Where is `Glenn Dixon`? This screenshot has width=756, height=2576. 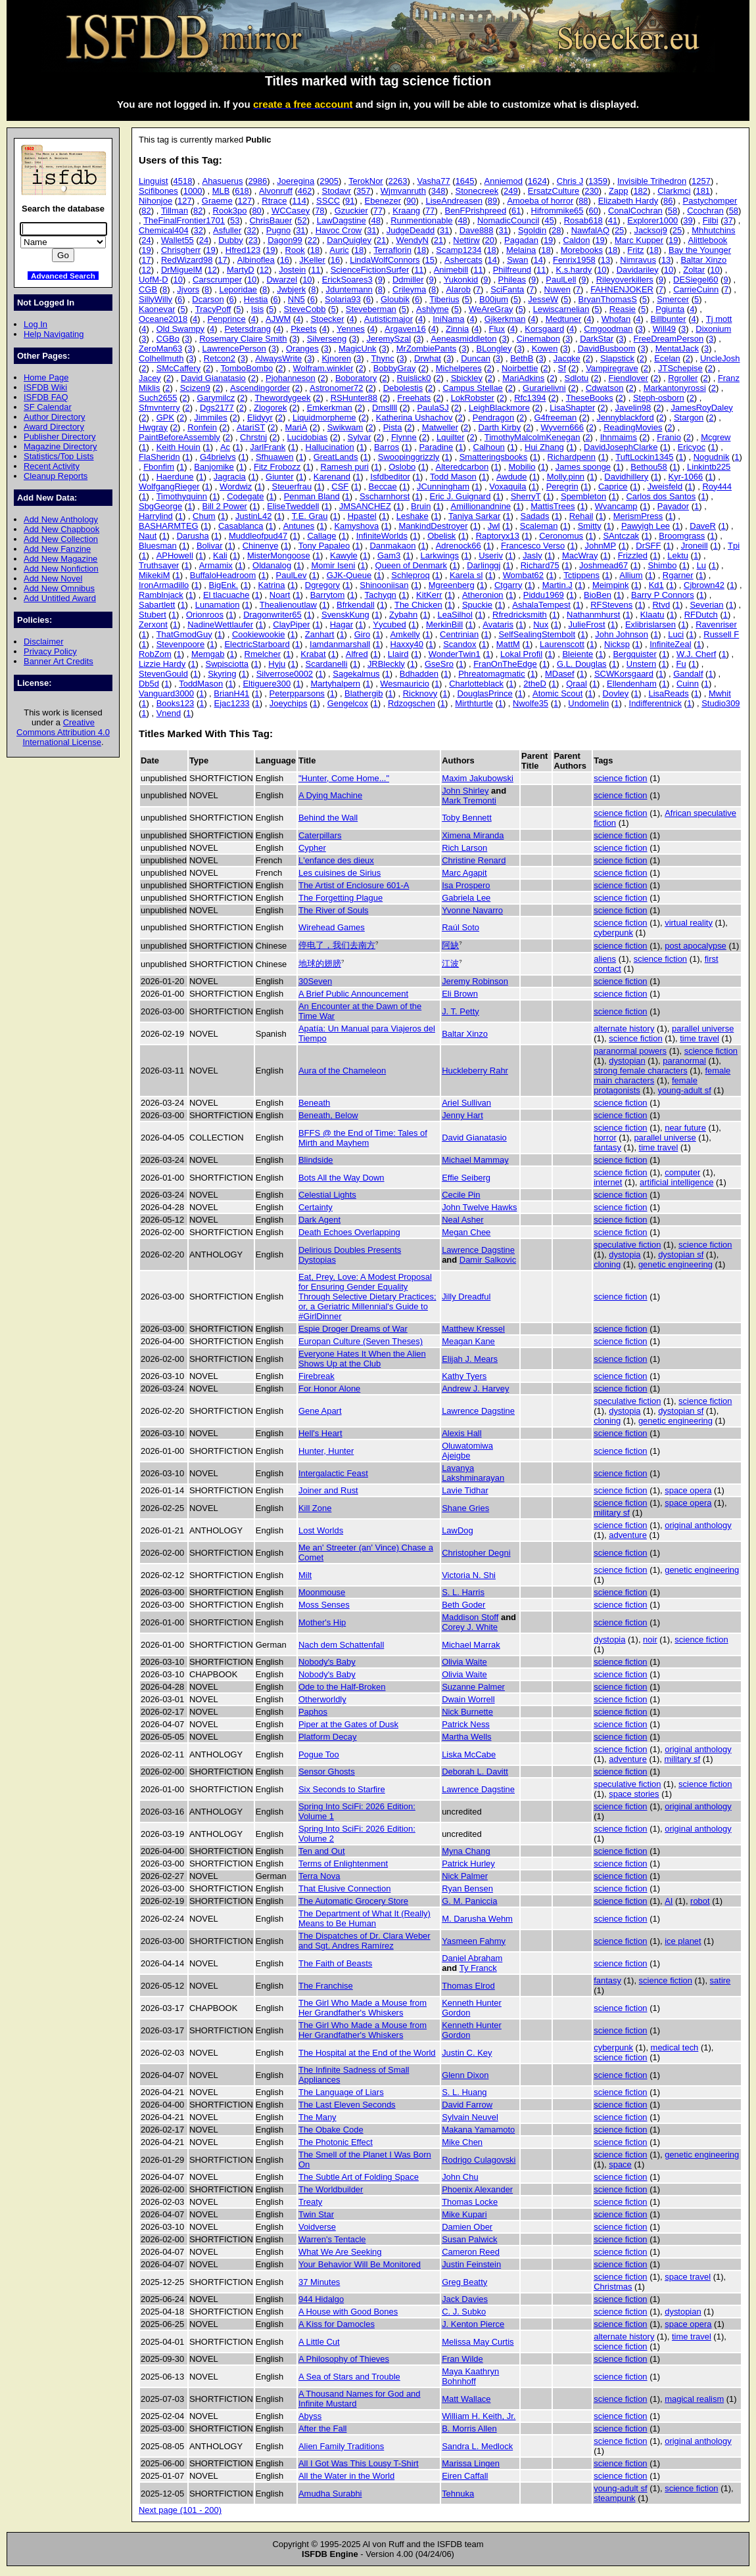
Glenn Dixon is located at coordinates (465, 2075).